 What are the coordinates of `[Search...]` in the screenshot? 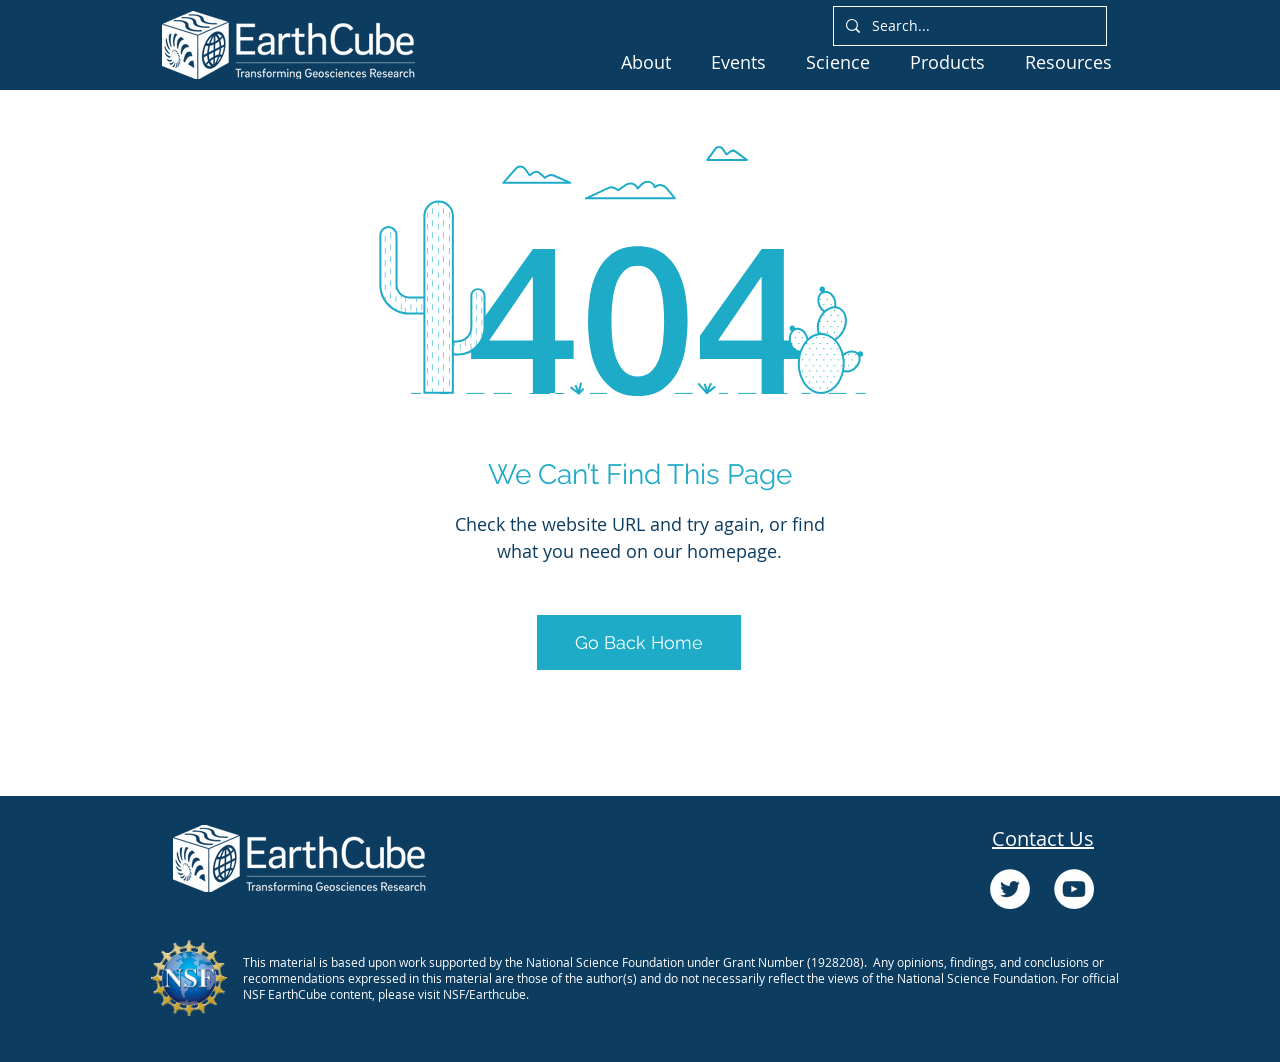 It's located at (968, 26).